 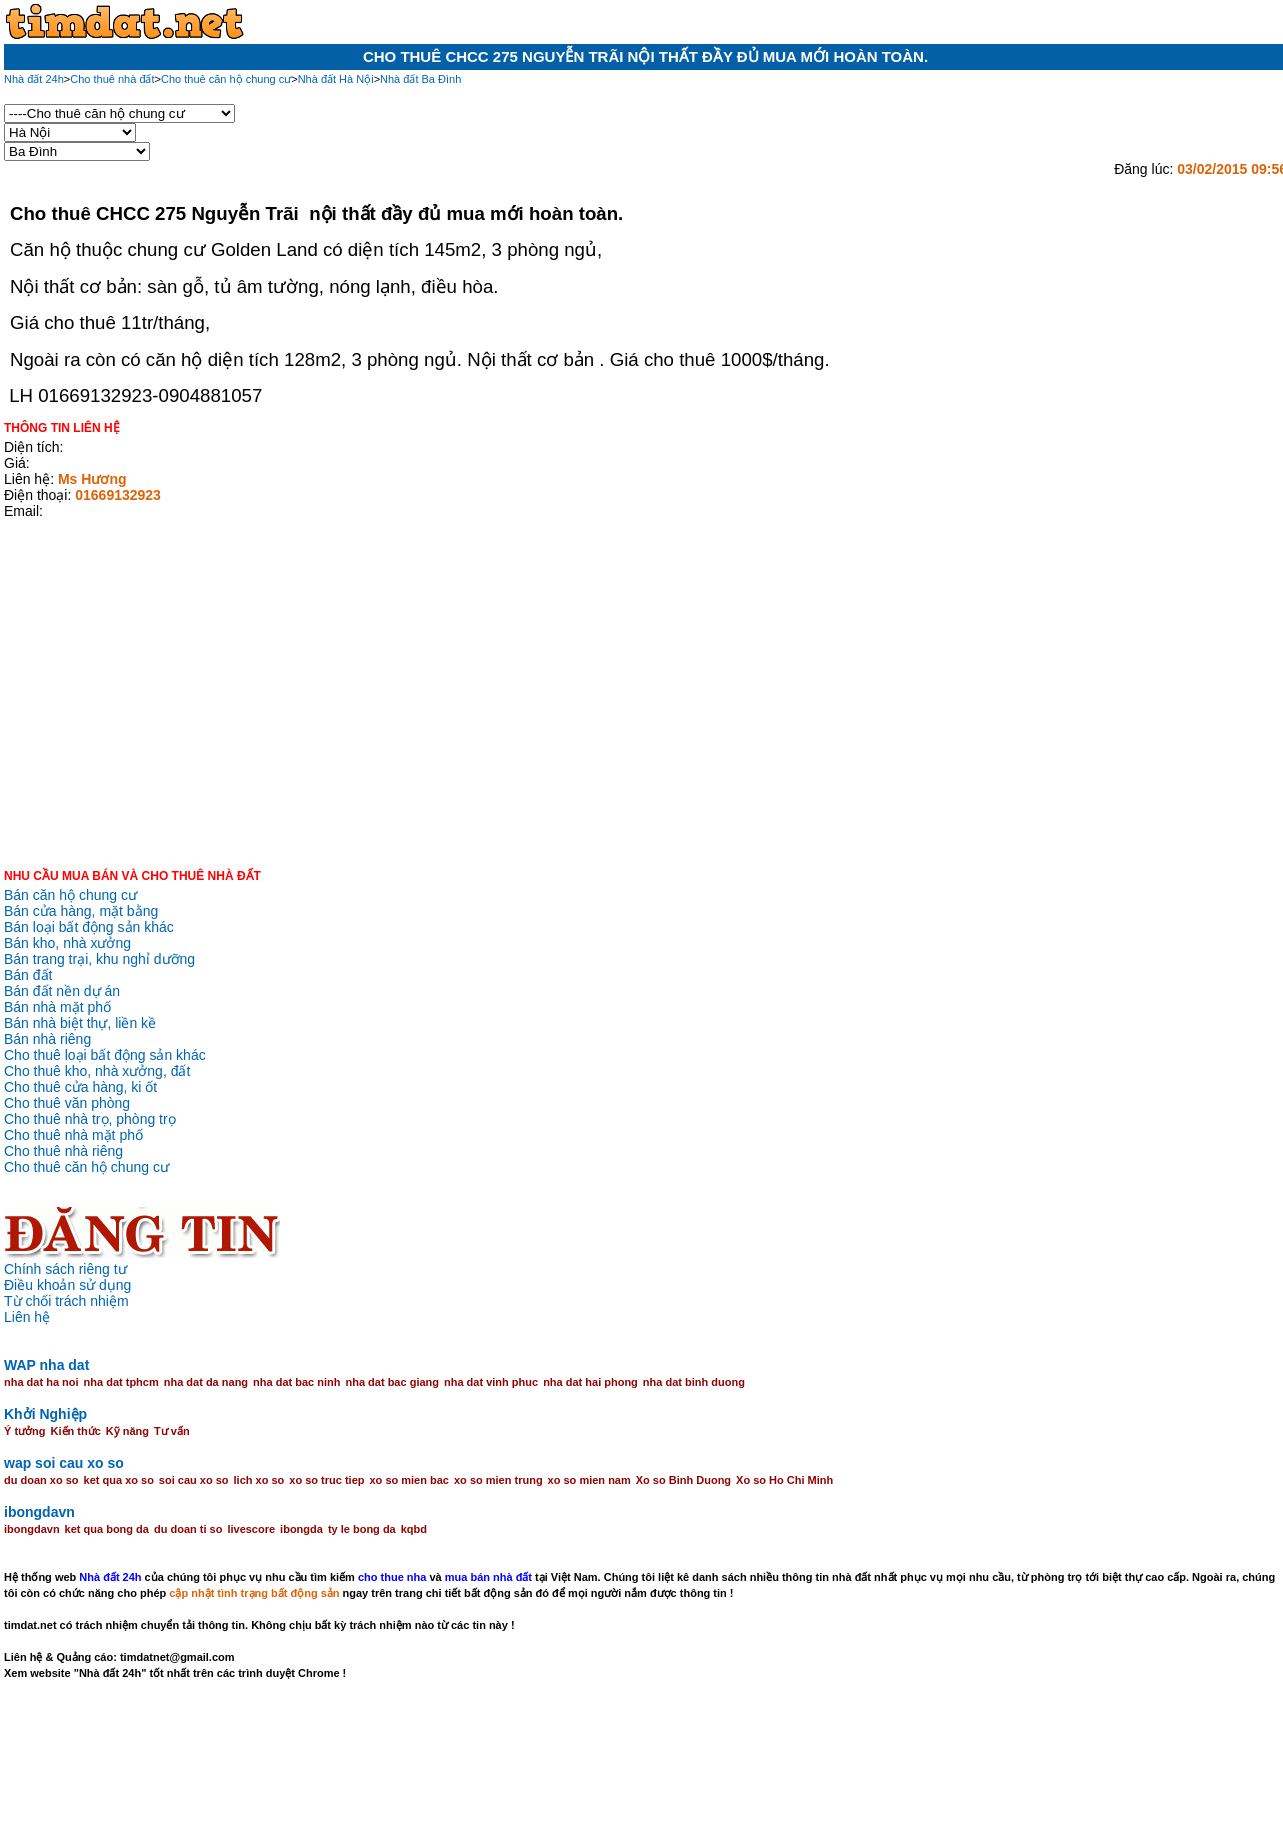 What do you see at coordinates (90, 1119) in the screenshot?
I see `Cho thuê nhà trọ, phòng trọ` at bounding box center [90, 1119].